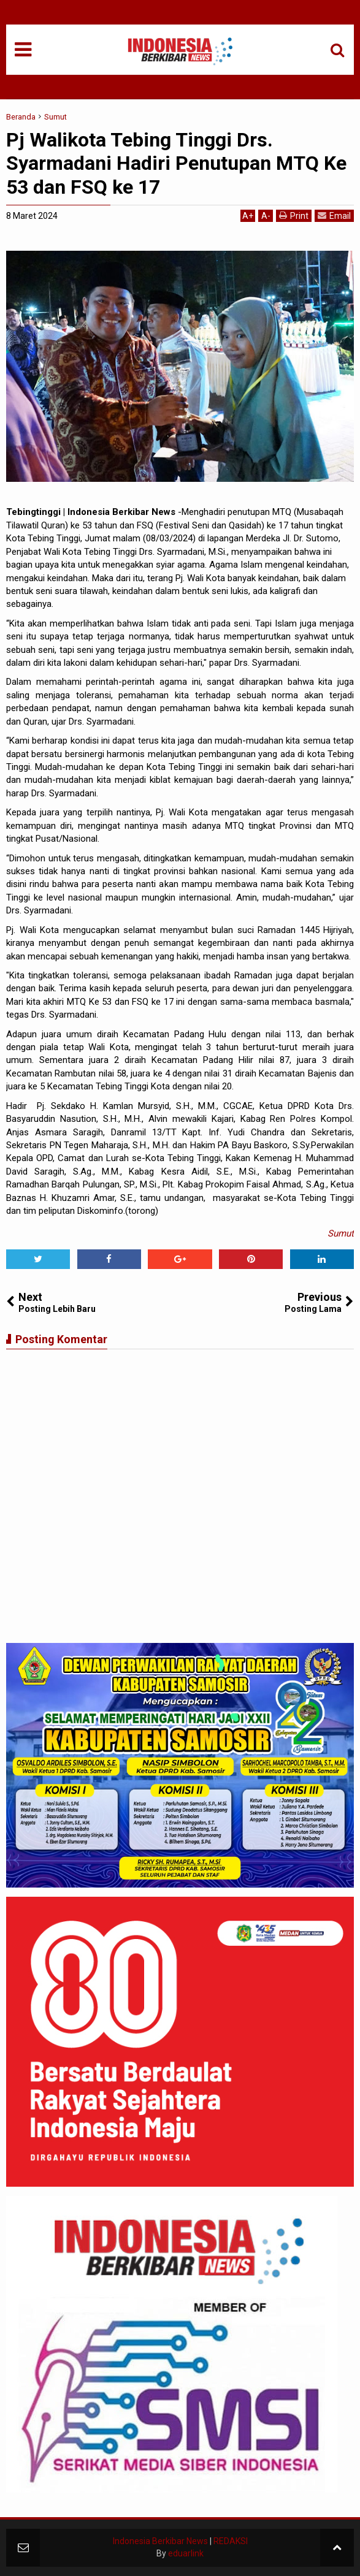  What do you see at coordinates (340, 1233) in the screenshot?
I see `Sumut` at bounding box center [340, 1233].